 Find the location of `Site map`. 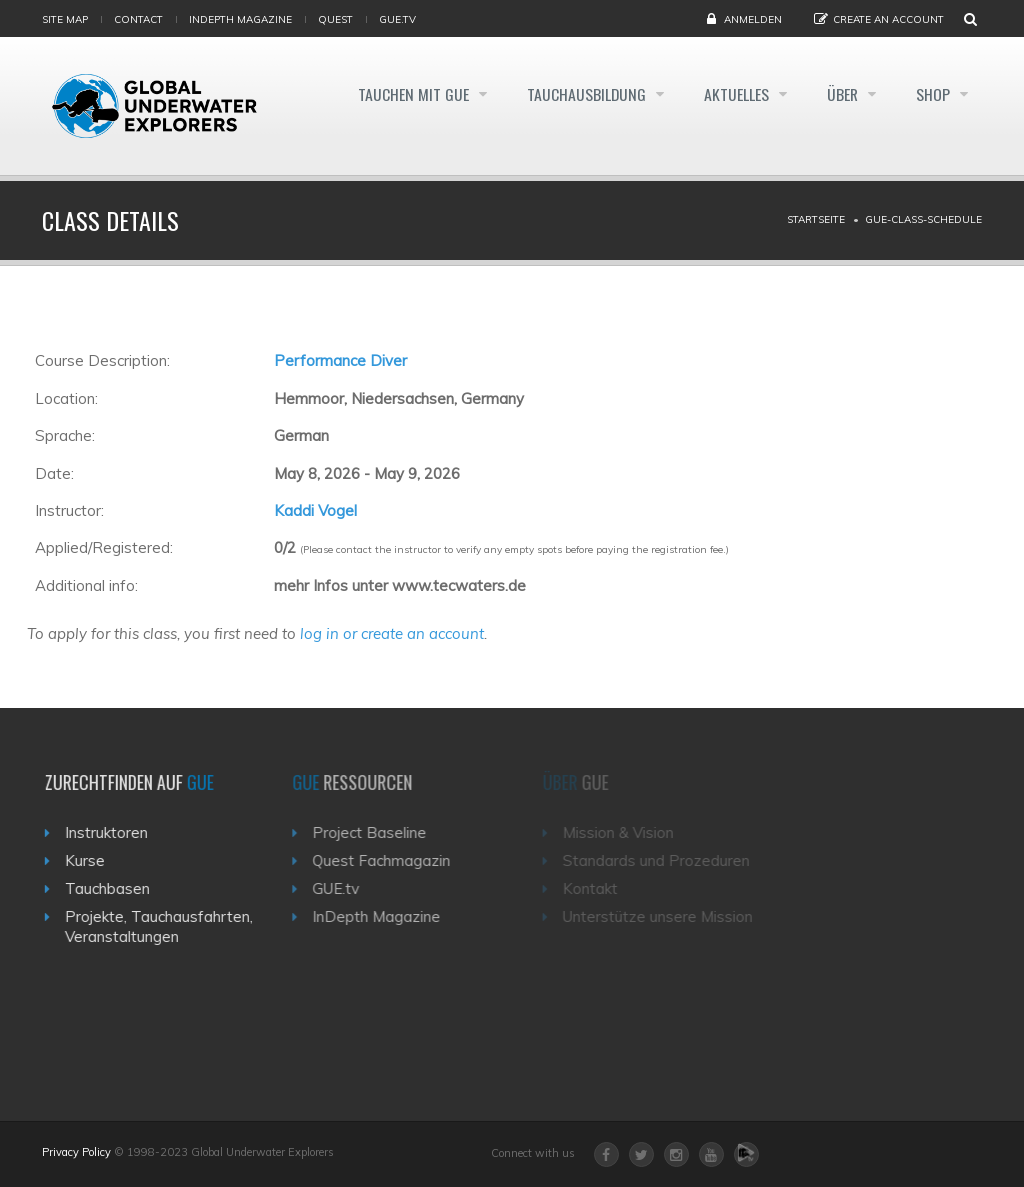

Site map is located at coordinates (65, 19).